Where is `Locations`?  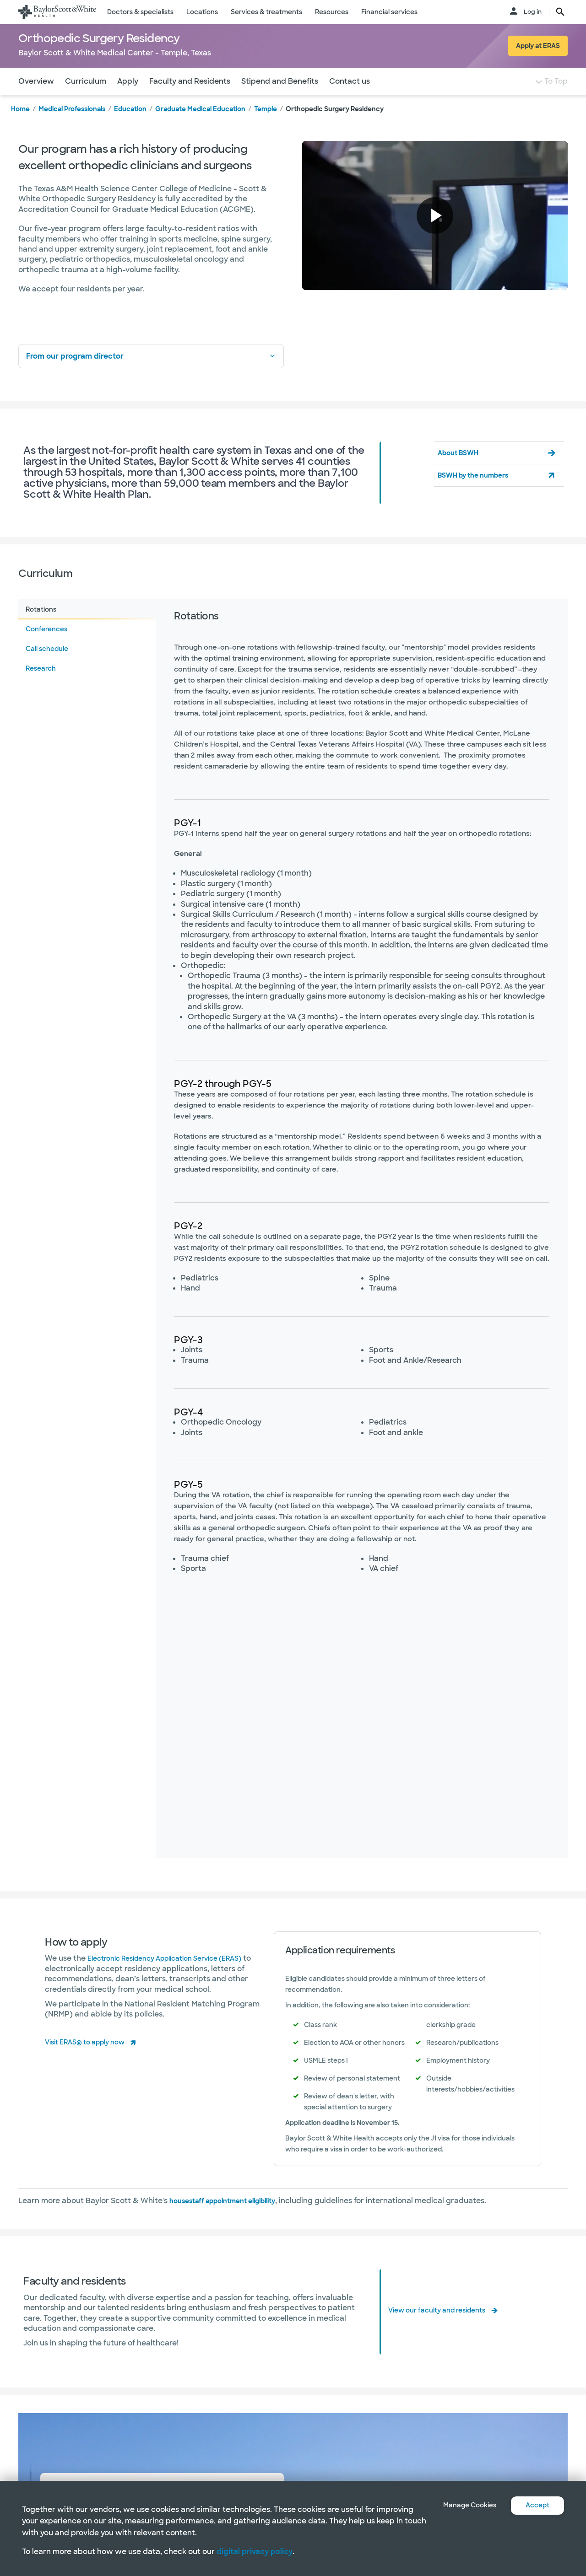
Locations is located at coordinates (202, 12).